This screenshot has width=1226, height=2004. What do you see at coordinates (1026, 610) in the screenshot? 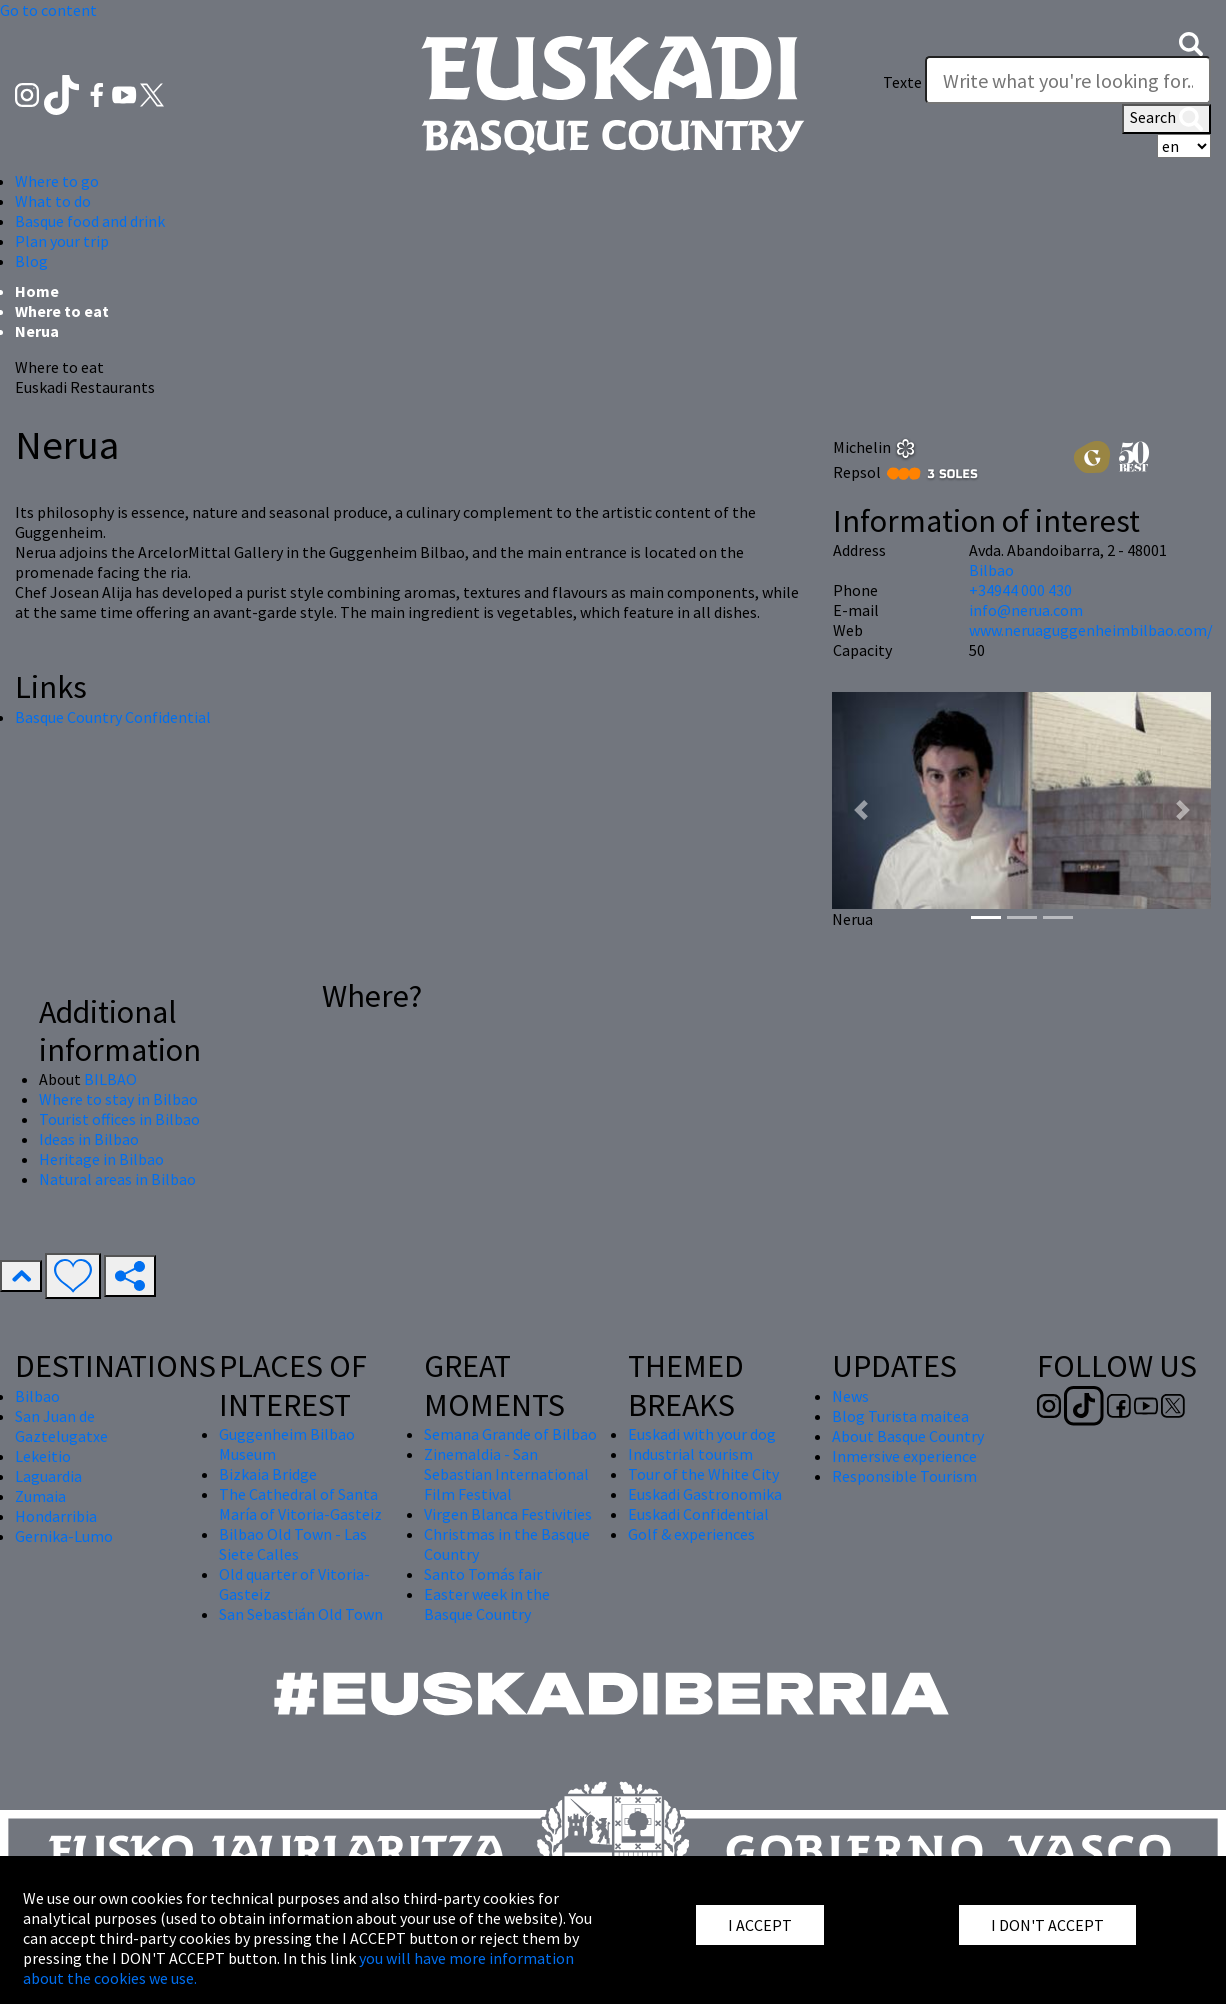
I see `info@nerua.com` at bounding box center [1026, 610].